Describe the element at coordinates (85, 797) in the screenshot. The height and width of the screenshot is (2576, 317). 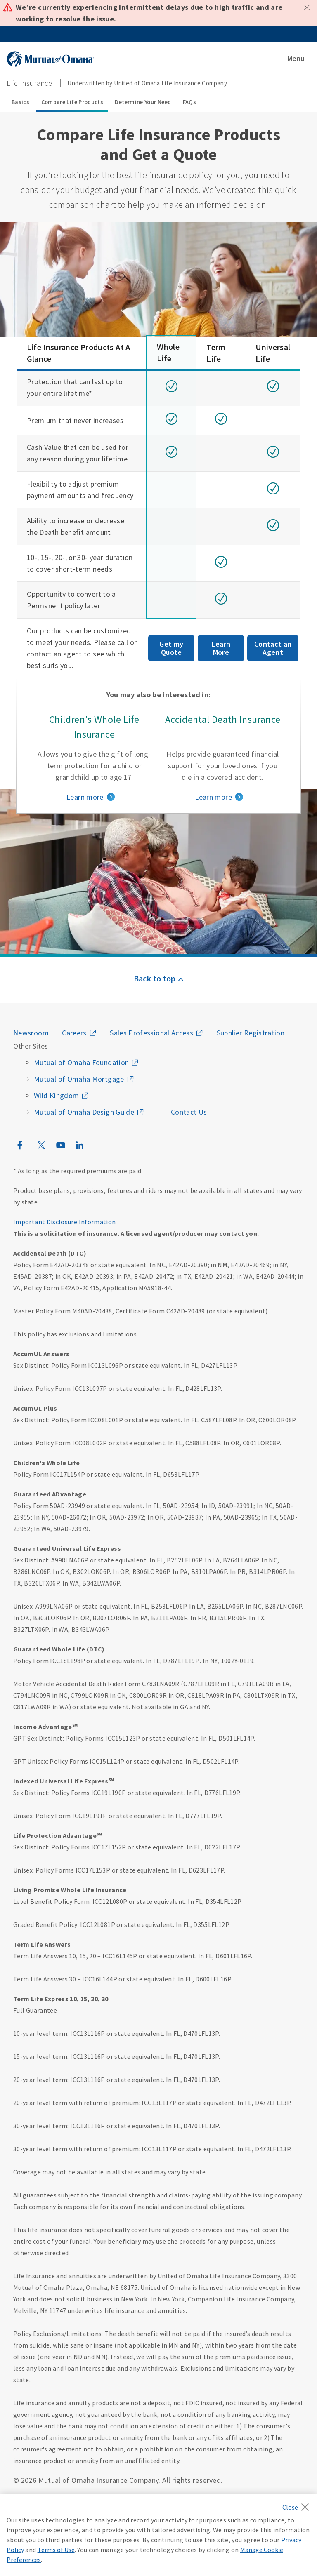
I see `Learn more` at that location.